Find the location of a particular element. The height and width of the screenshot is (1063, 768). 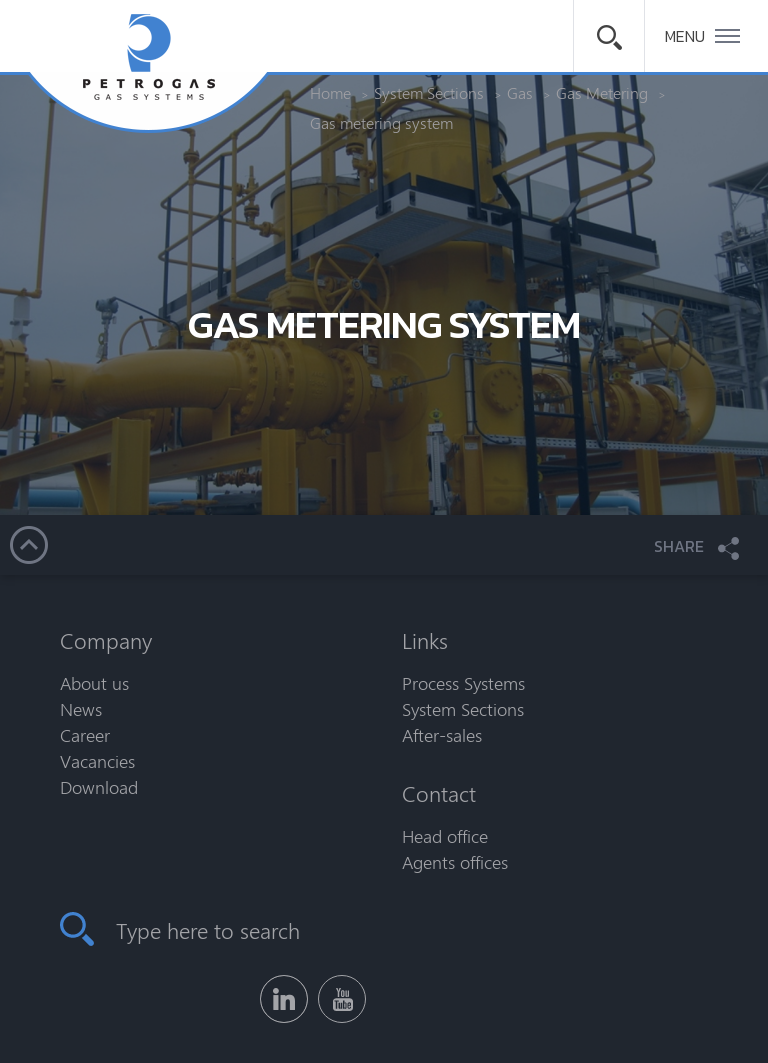

Vacancies is located at coordinates (97, 761).